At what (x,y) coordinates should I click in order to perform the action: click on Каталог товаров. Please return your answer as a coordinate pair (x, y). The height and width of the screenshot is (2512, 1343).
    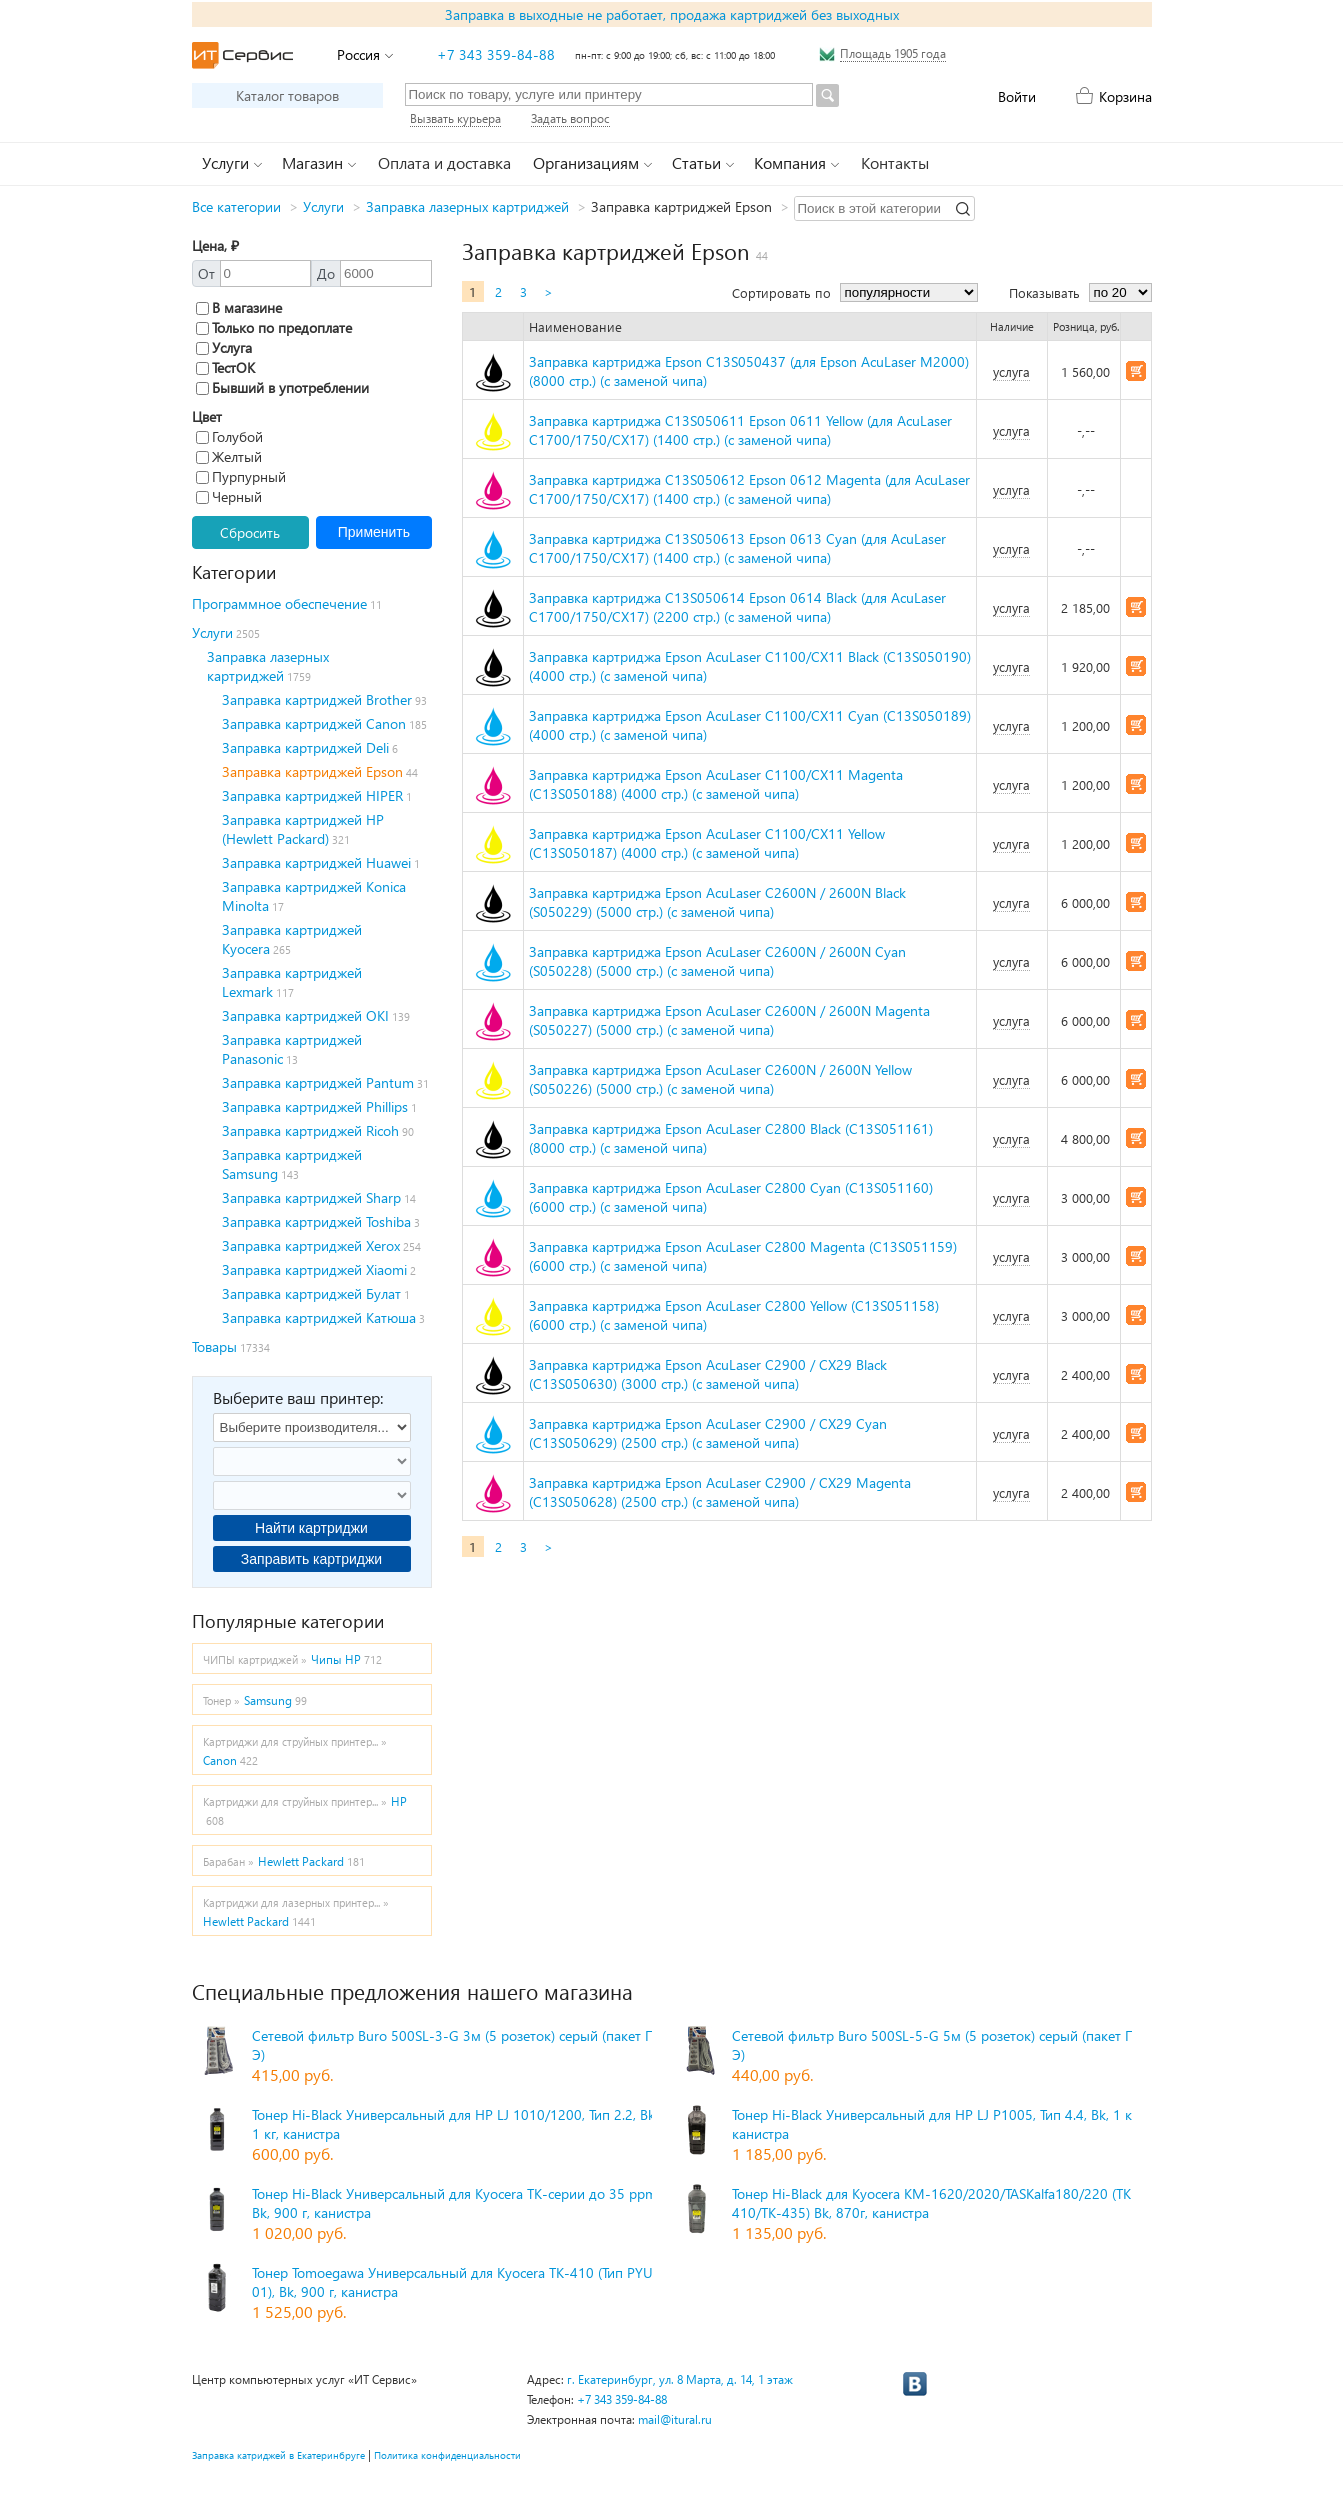
    Looking at the image, I should click on (287, 95).